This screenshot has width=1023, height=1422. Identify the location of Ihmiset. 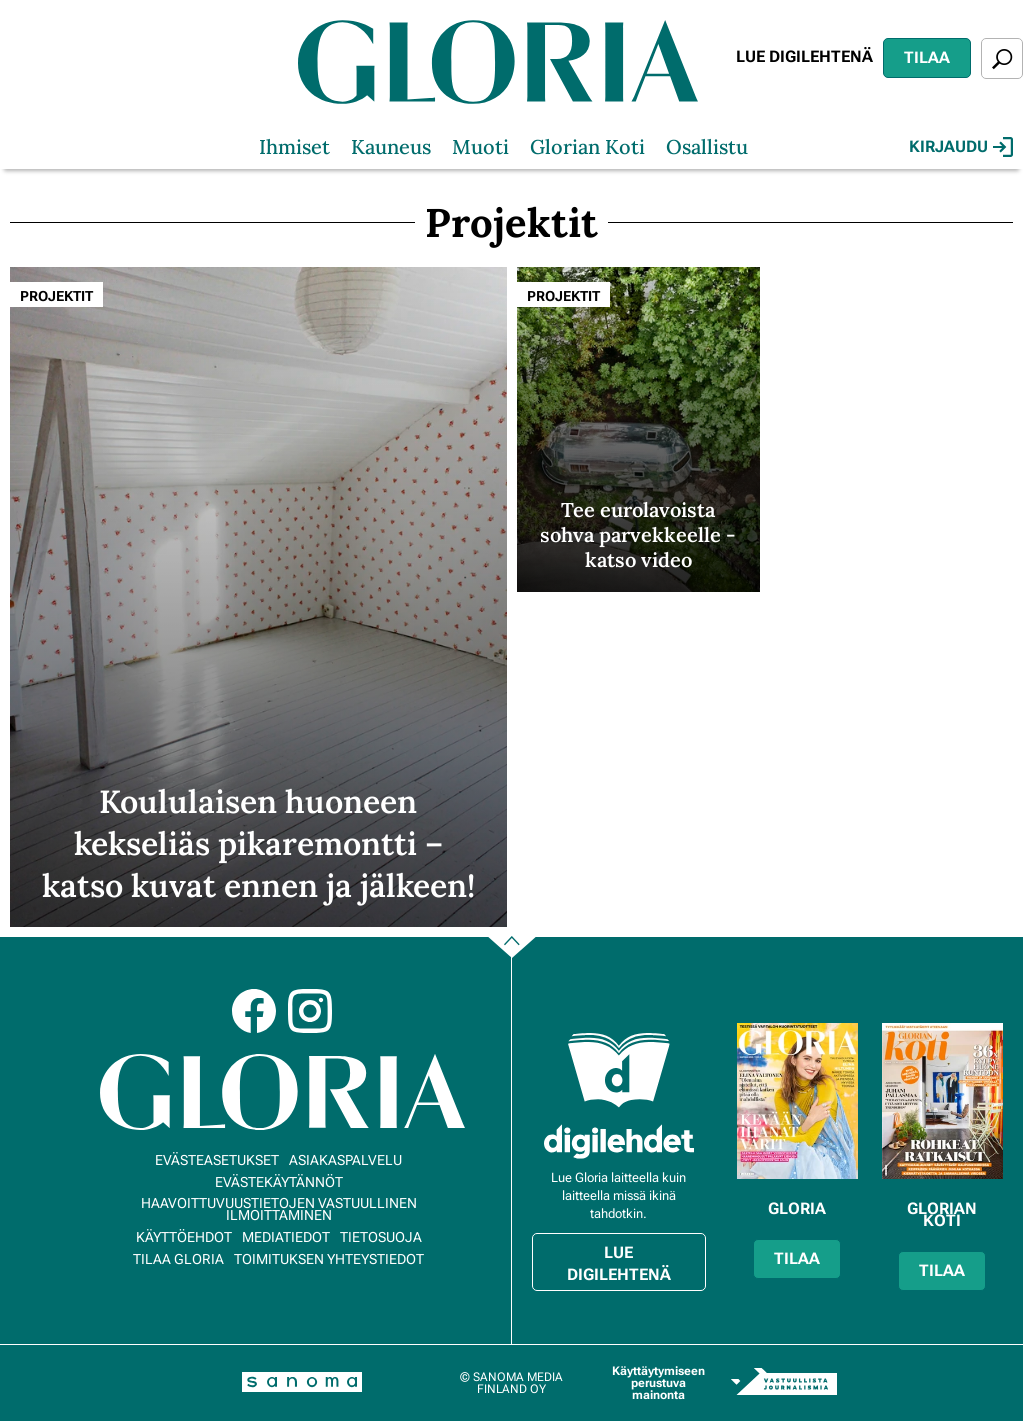
(294, 146).